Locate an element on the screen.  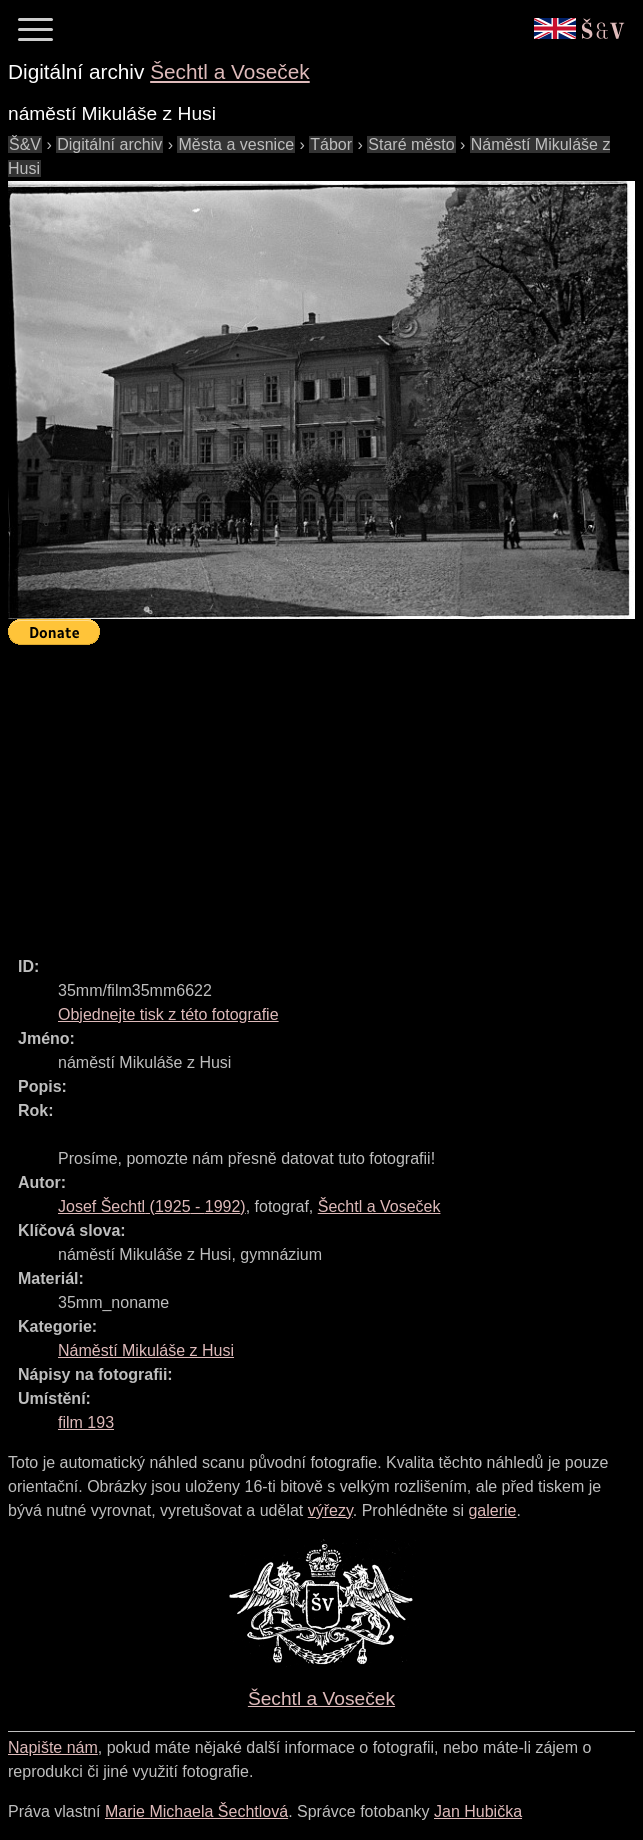
Objednejte tisk z této fotografie is located at coordinates (168, 1014).